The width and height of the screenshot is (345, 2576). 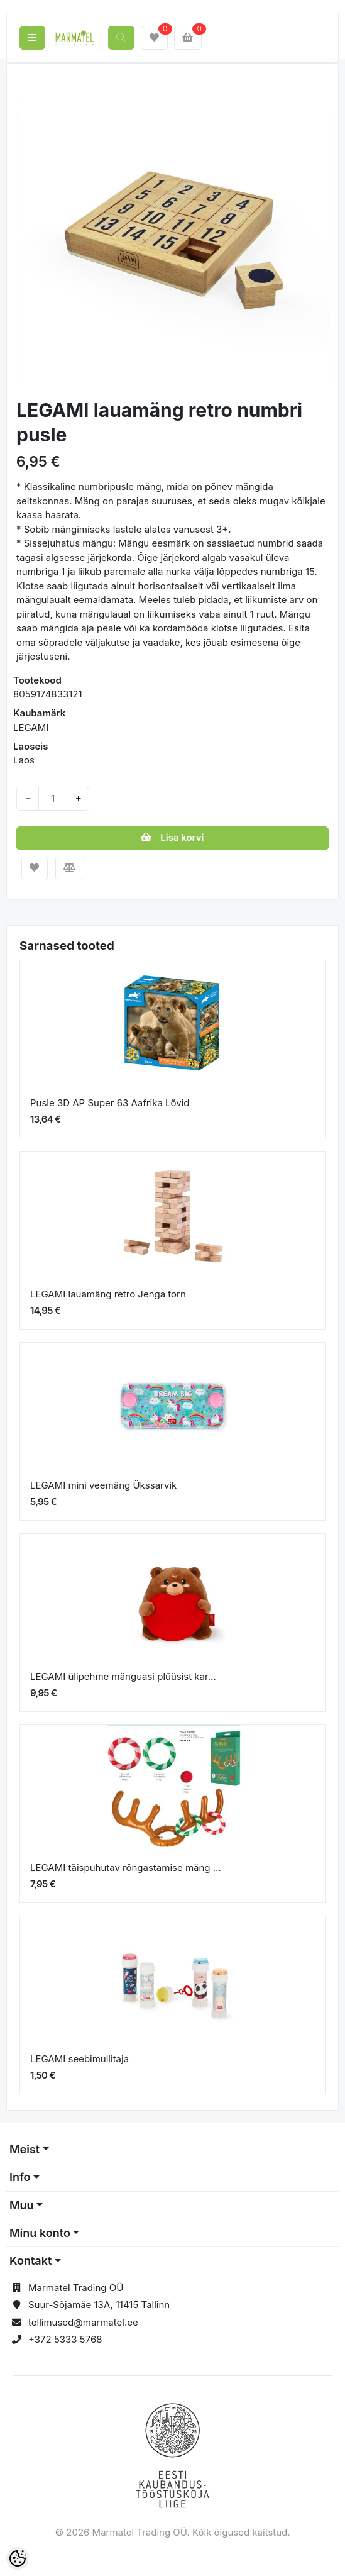 What do you see at coordinates (125, 1868) in the screenshot?
I see `LEGAMI täispuhutav rõngastamise mäng ...` at bounding box center [125, 1868].